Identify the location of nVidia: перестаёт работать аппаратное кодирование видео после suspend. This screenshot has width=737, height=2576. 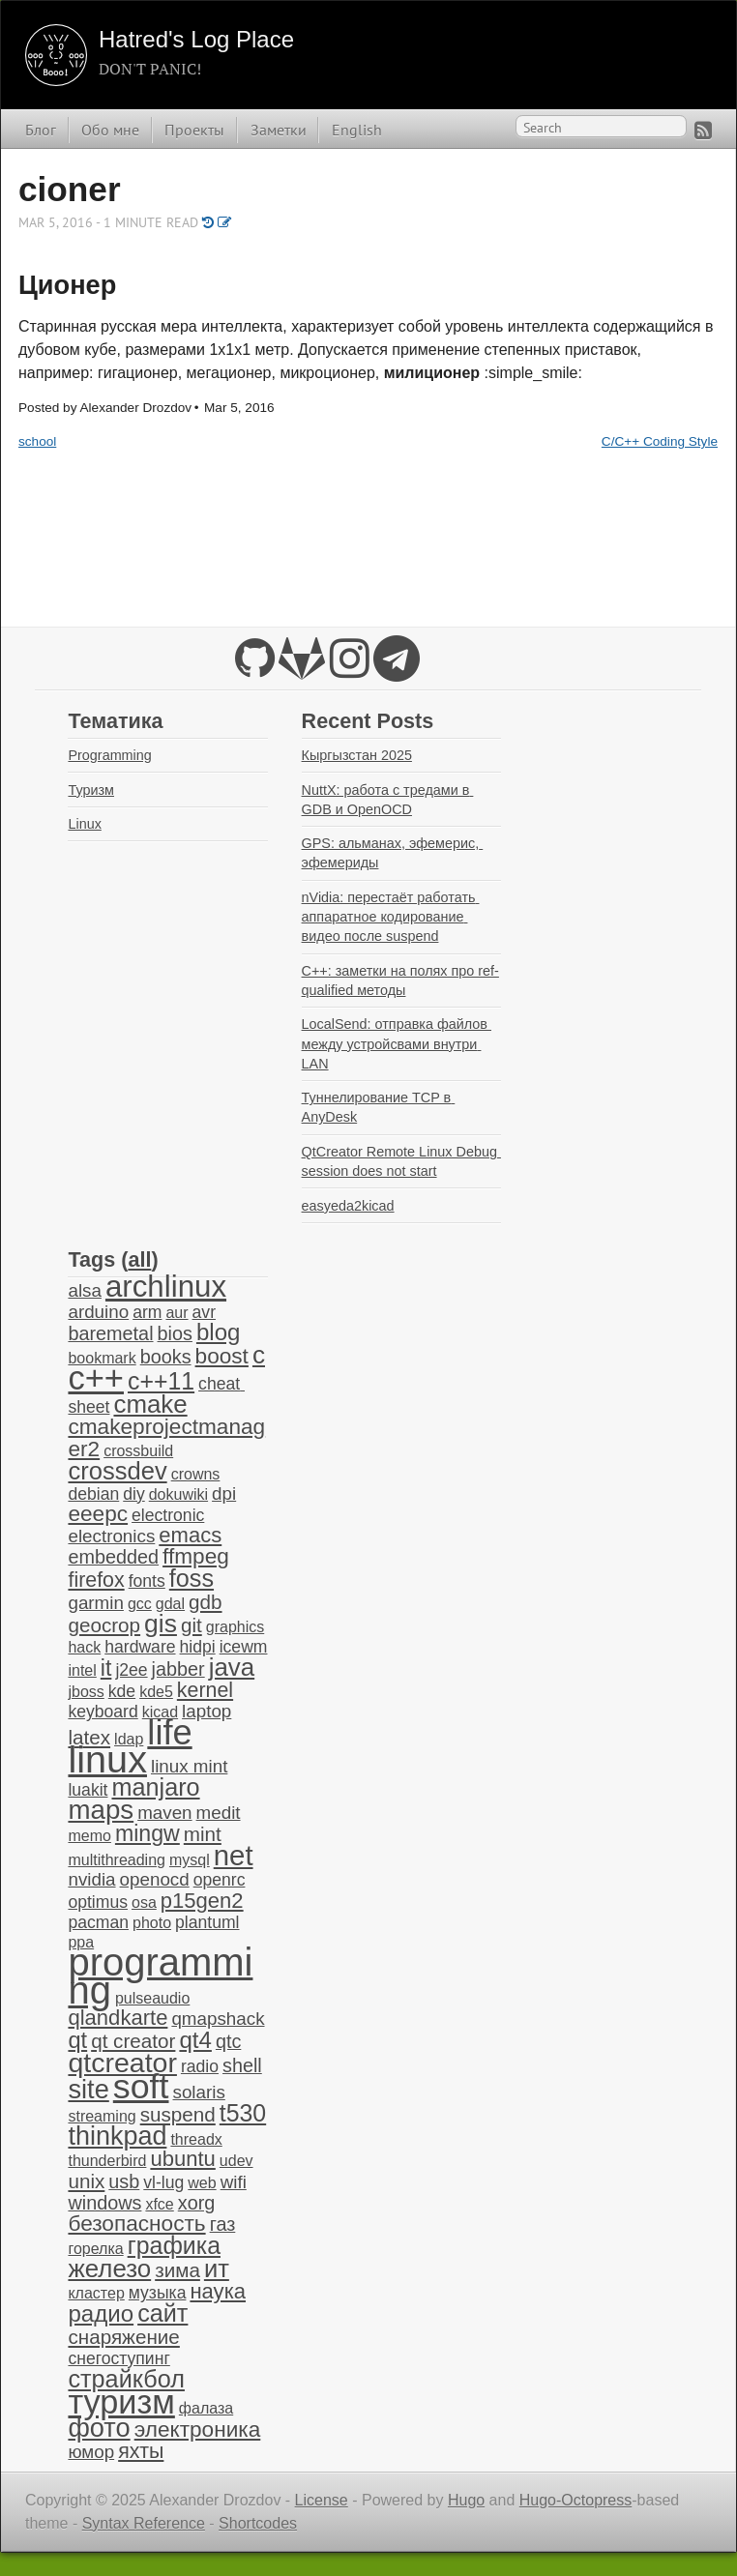
(391, 917).